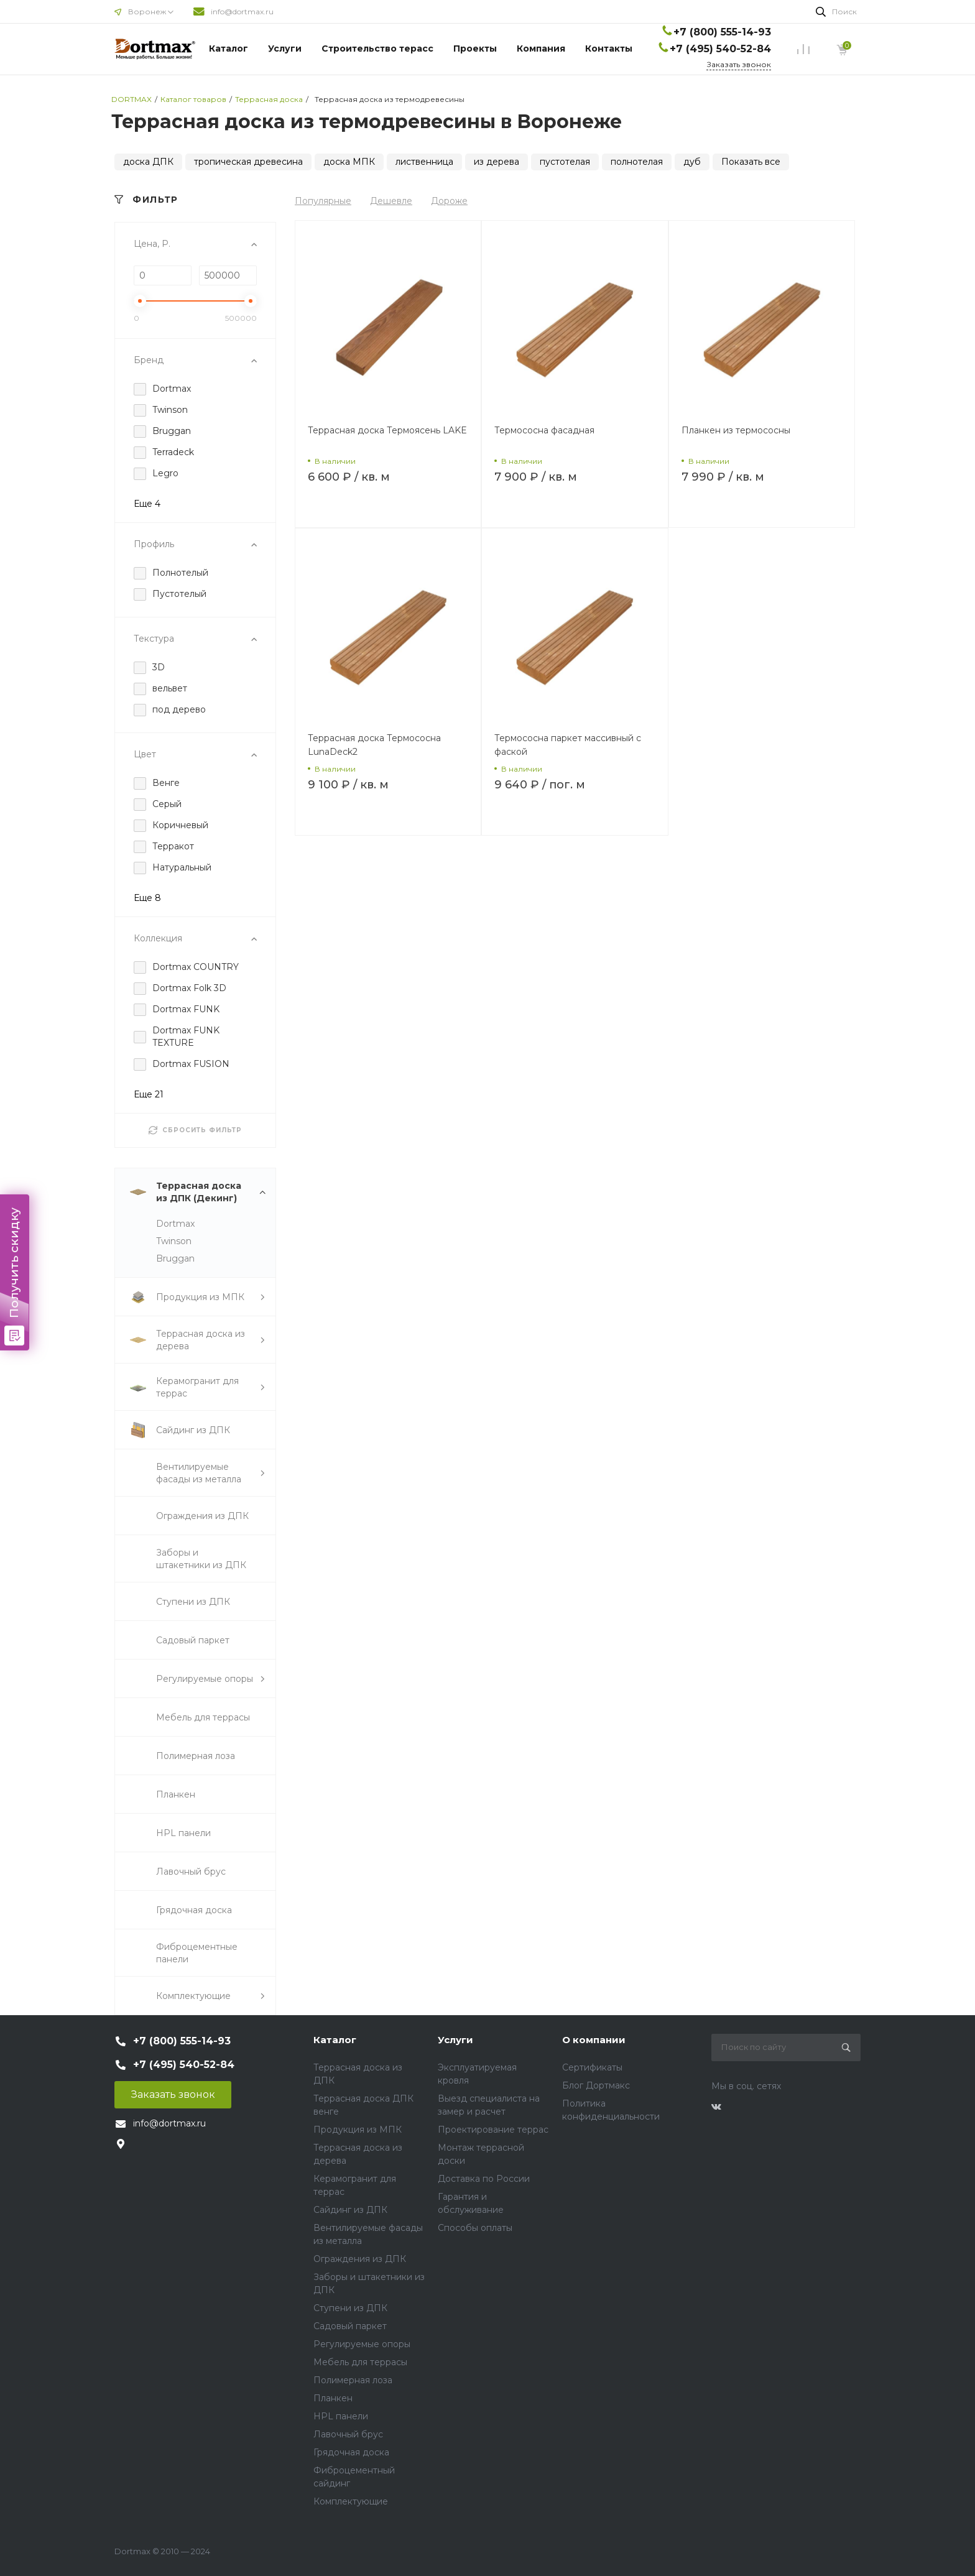  What do you see at coordinates (608, 48) in the screenshot?
I see `Контакты` at bounding box center [608, 48].